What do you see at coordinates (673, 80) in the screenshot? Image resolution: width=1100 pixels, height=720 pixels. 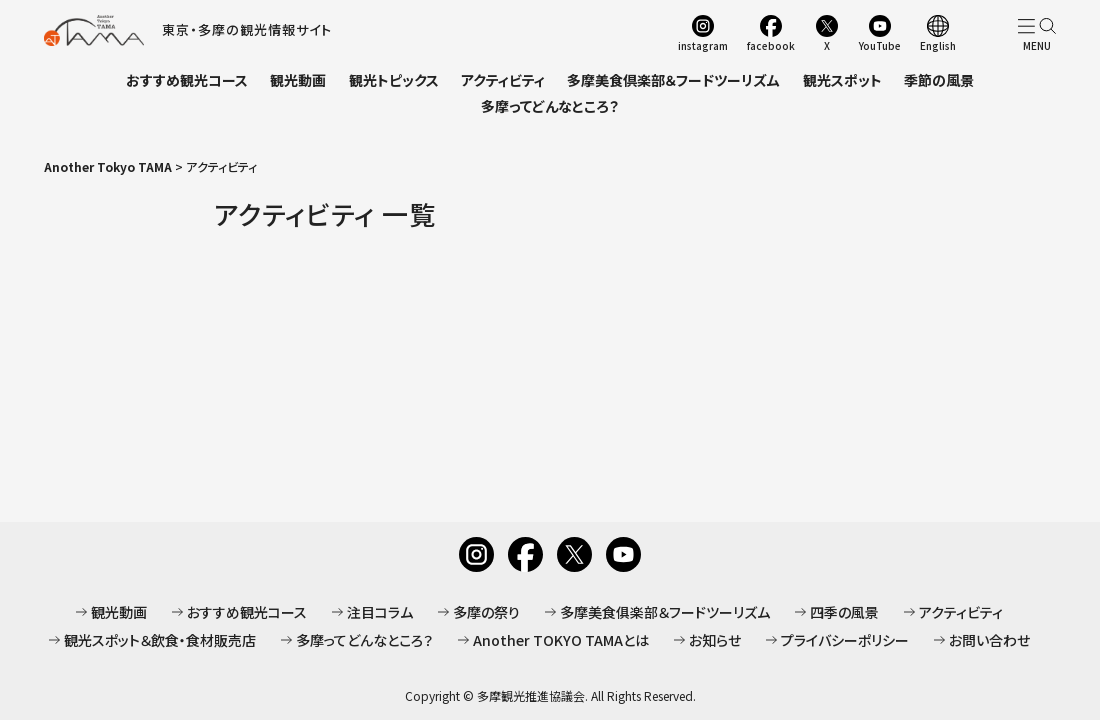 I see `多摩美食倶楽部＆フードツーリズム` at bounding box center [673, 80].